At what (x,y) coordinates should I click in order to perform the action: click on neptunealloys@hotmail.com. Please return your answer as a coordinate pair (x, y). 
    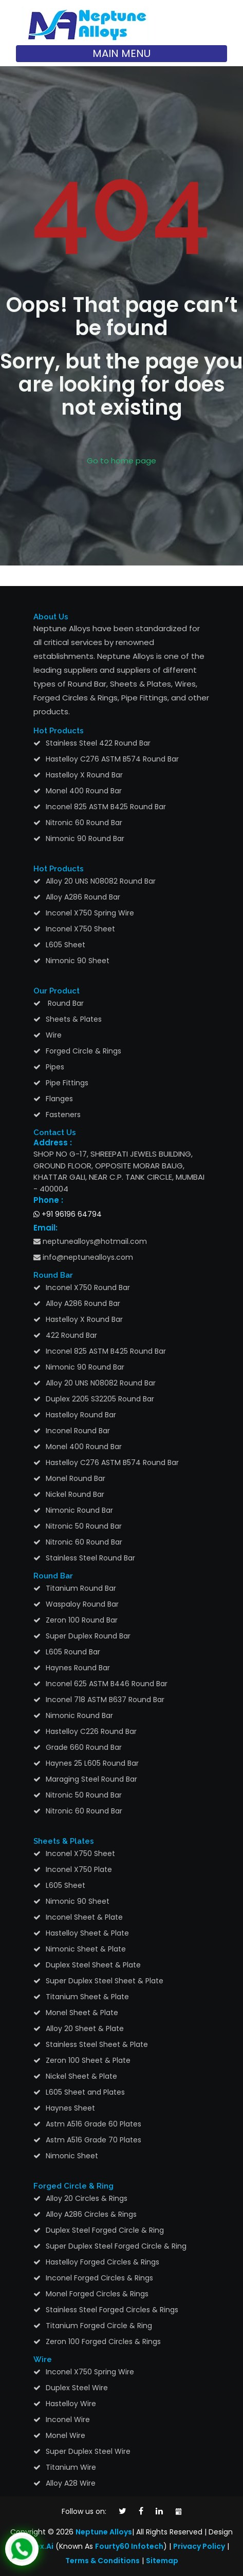
    Looking at the image, I should click on (90, 1241).